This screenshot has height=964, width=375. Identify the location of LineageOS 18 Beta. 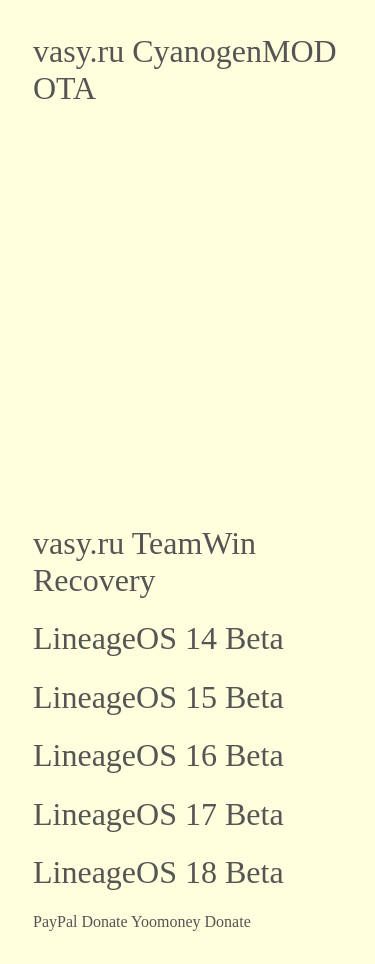
(158, 872).